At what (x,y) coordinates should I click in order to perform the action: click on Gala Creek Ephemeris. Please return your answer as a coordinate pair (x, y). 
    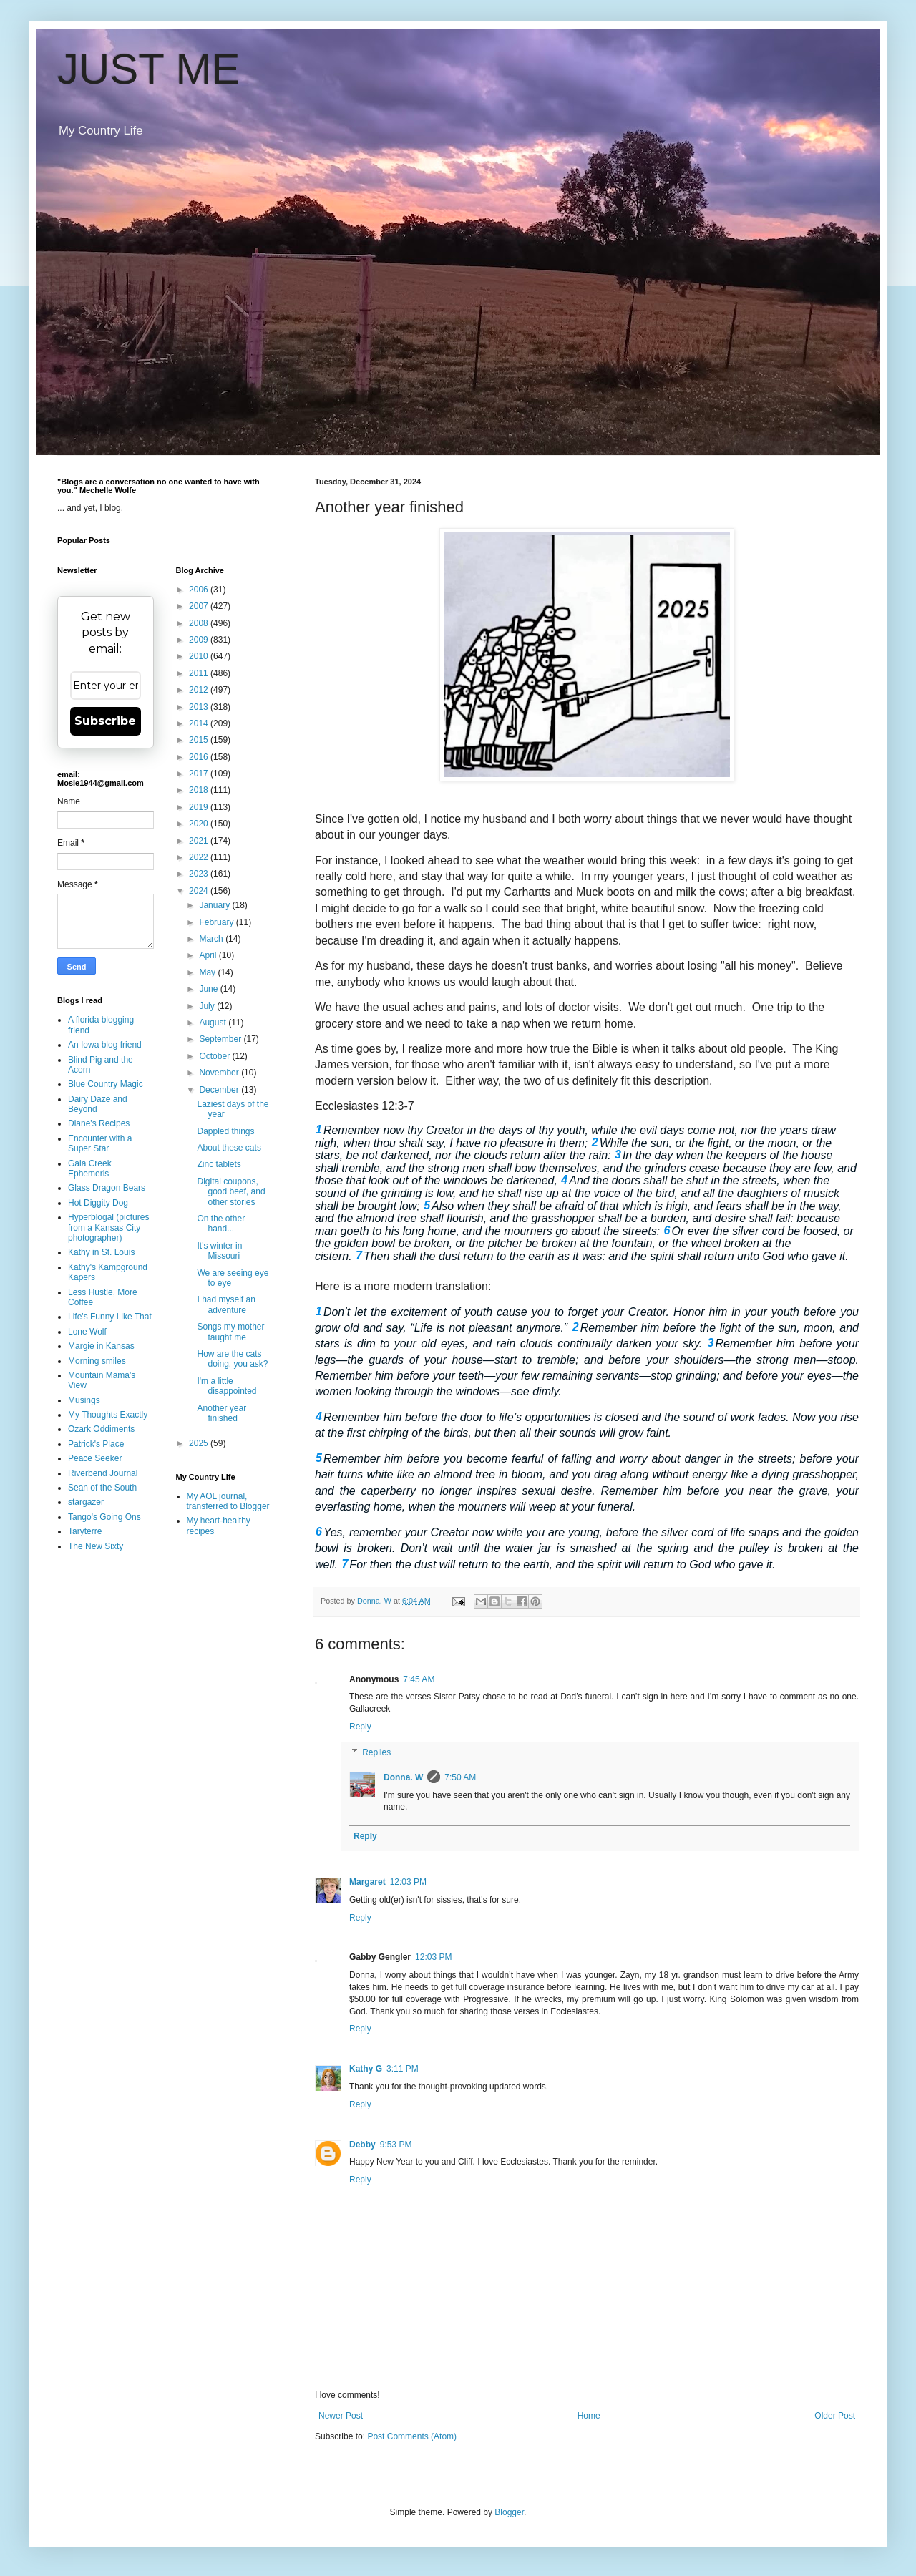
    Looking at the image, I should click on (90, 1168).